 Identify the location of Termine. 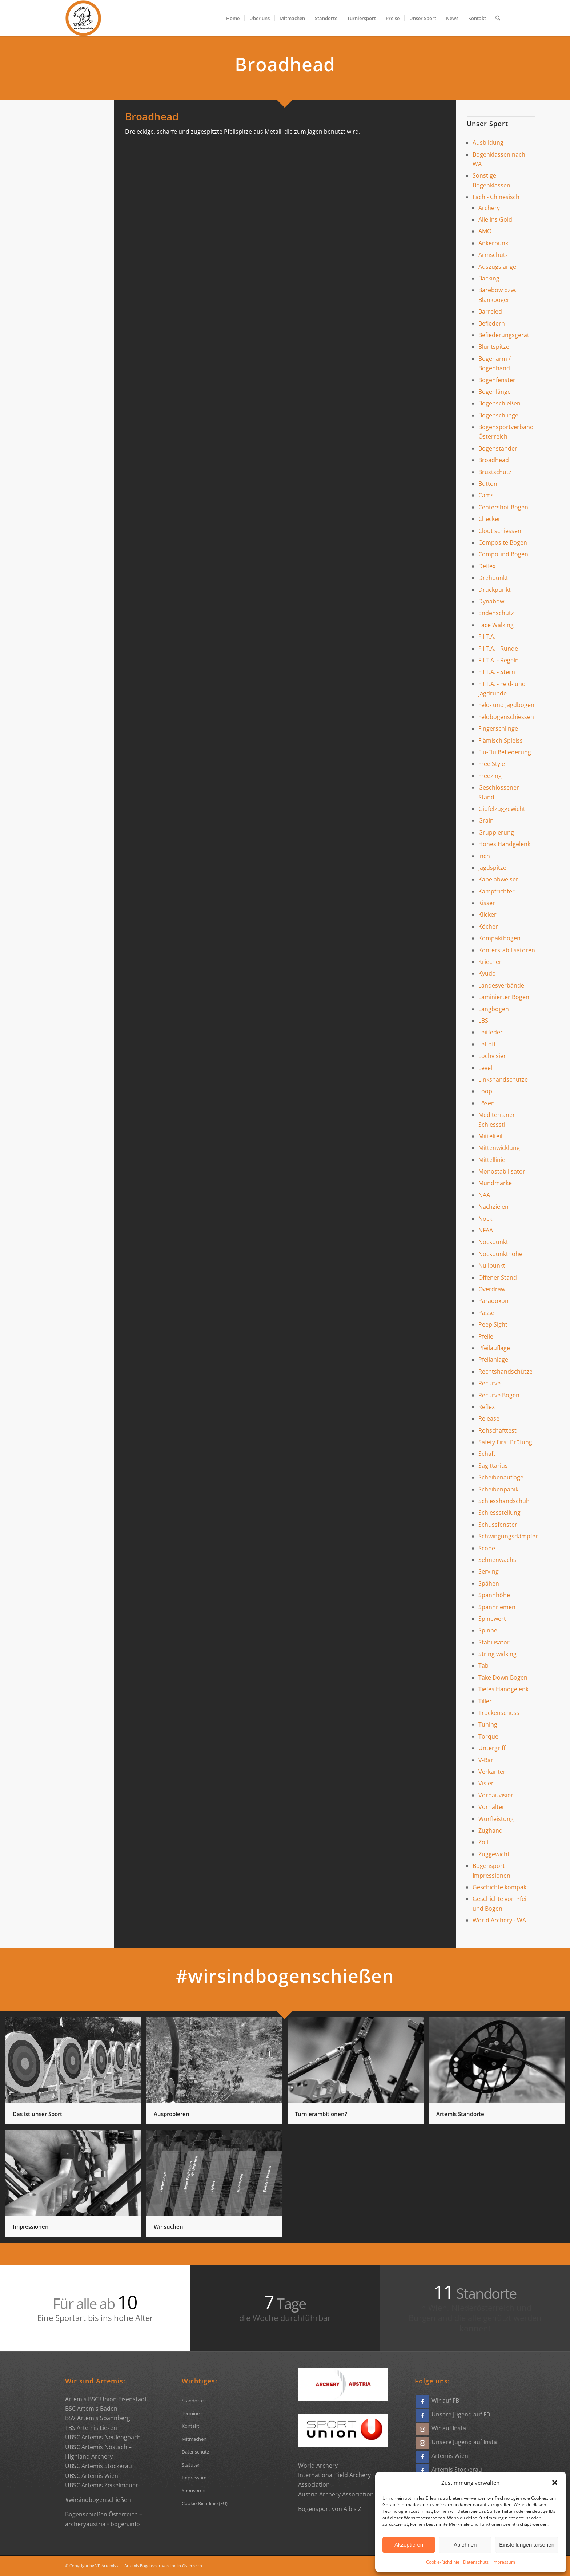
(191, 2413).